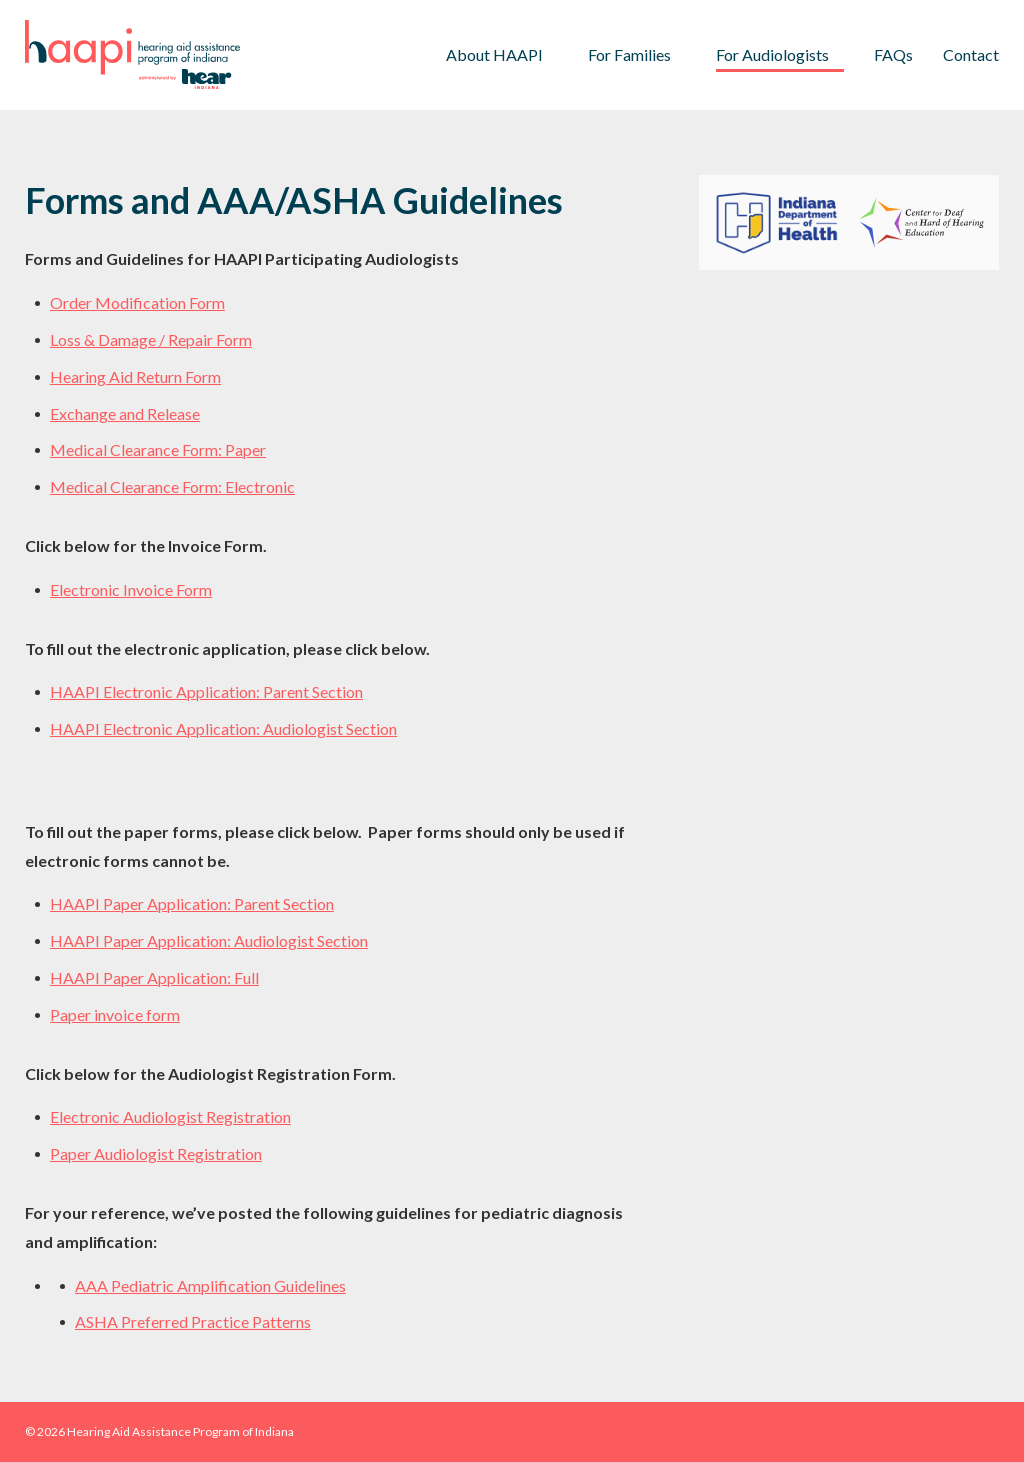  I want to click on FAQs, so click(893, 54).